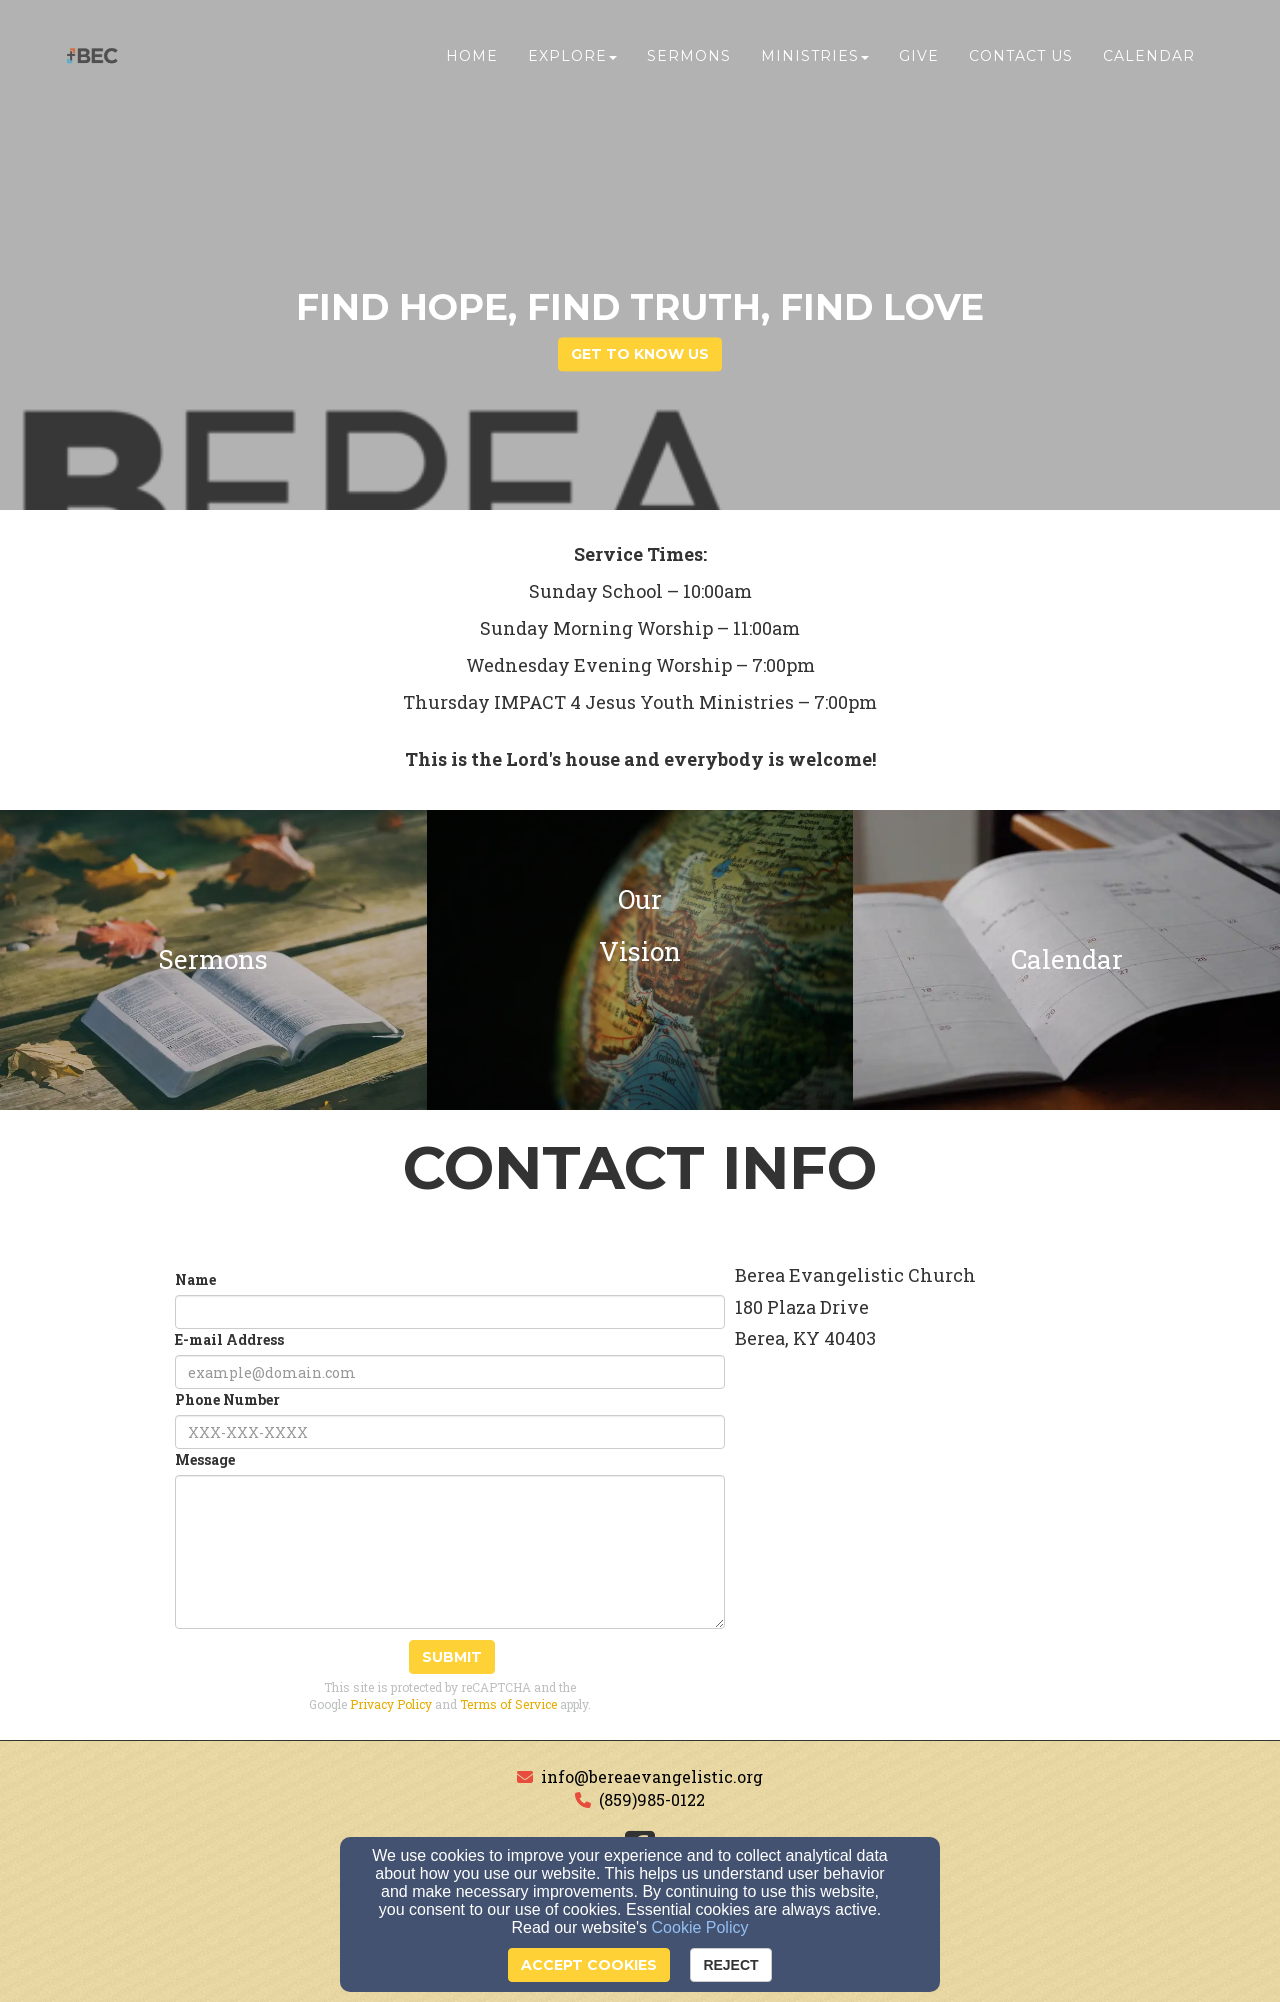 This screenshot has height=2002, width=1280. What do you see at coordinates (213, 960) in the screenshot?
I see `[undefined]` at bounding box center [213, 960].